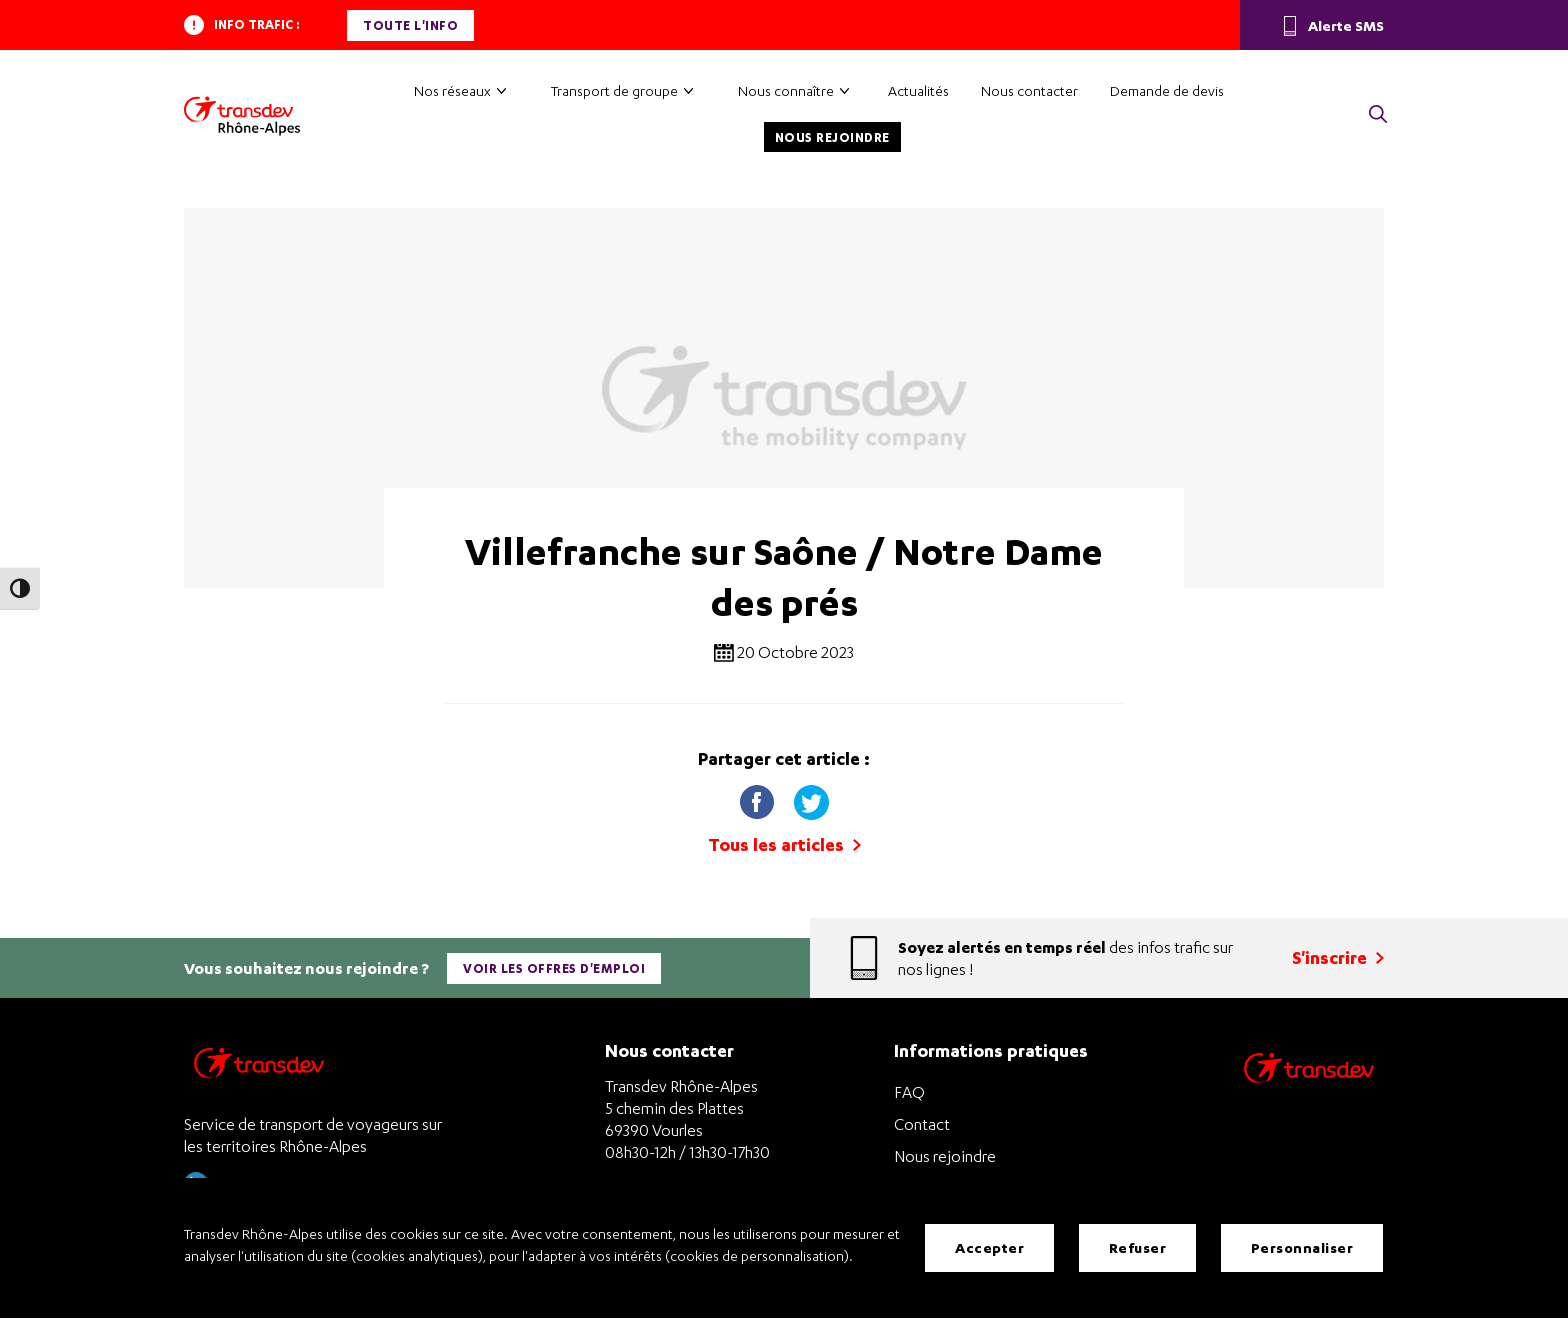 This screenshot has height=1318, width=1568. I want to click on [button], so click(1378, 115).